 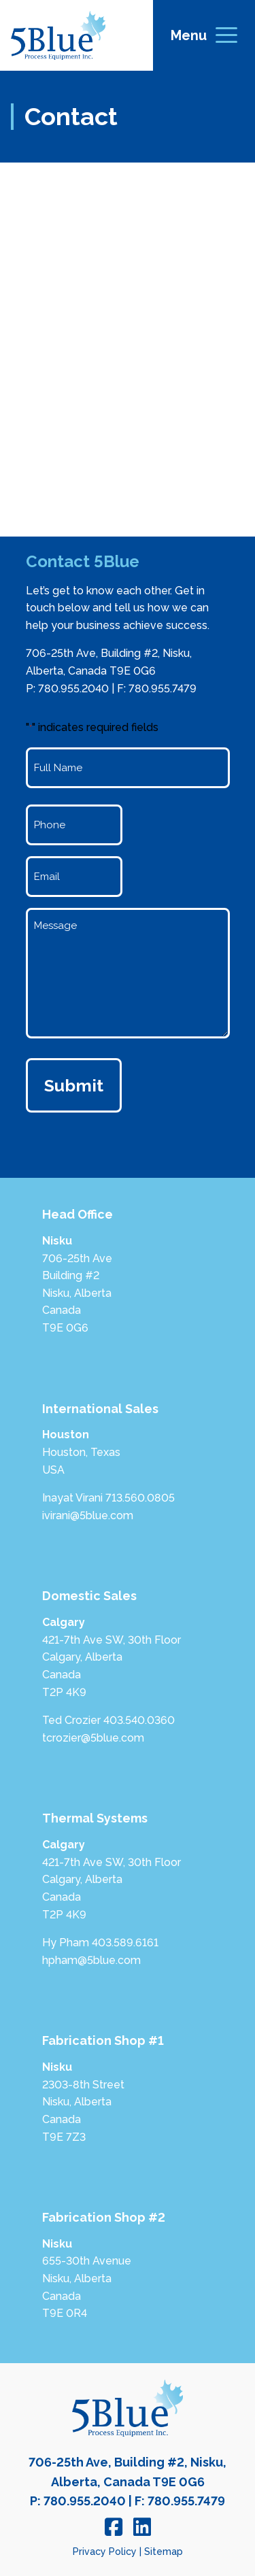 I want to click on hpham@5blue.com, so click(x=91, y=1960).